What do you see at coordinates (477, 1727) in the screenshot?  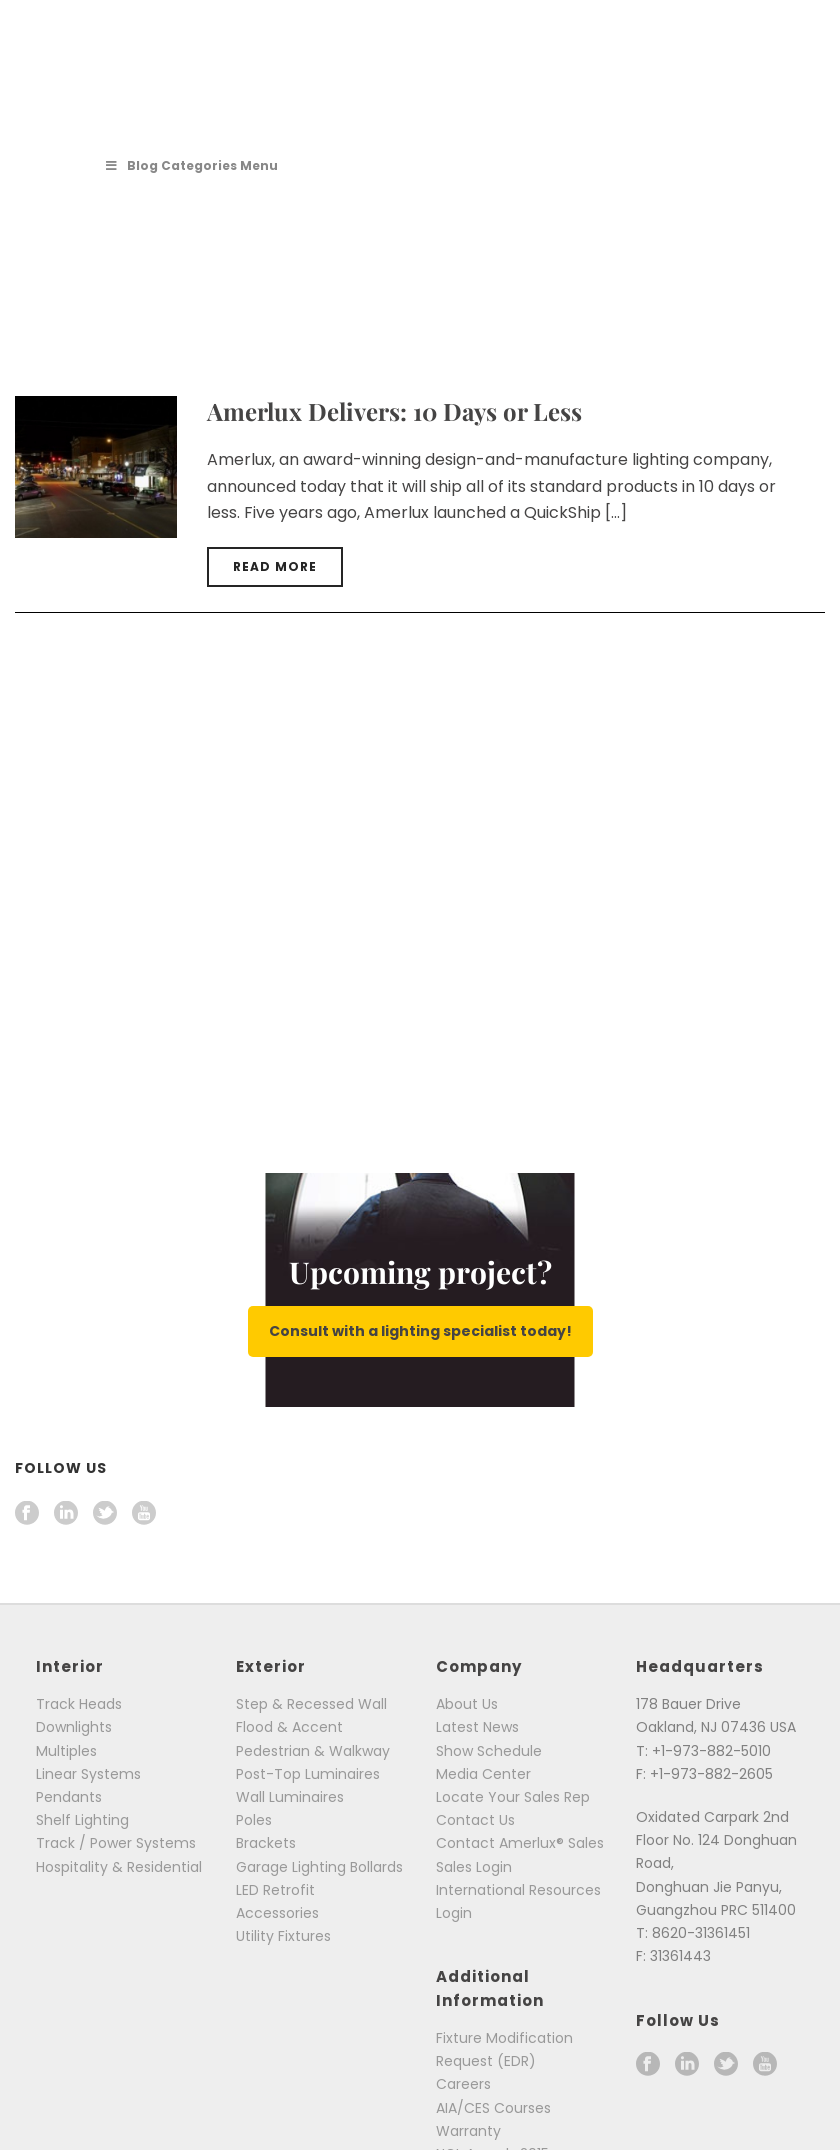 I see `Latest News` at bounding box center [477, 1727].